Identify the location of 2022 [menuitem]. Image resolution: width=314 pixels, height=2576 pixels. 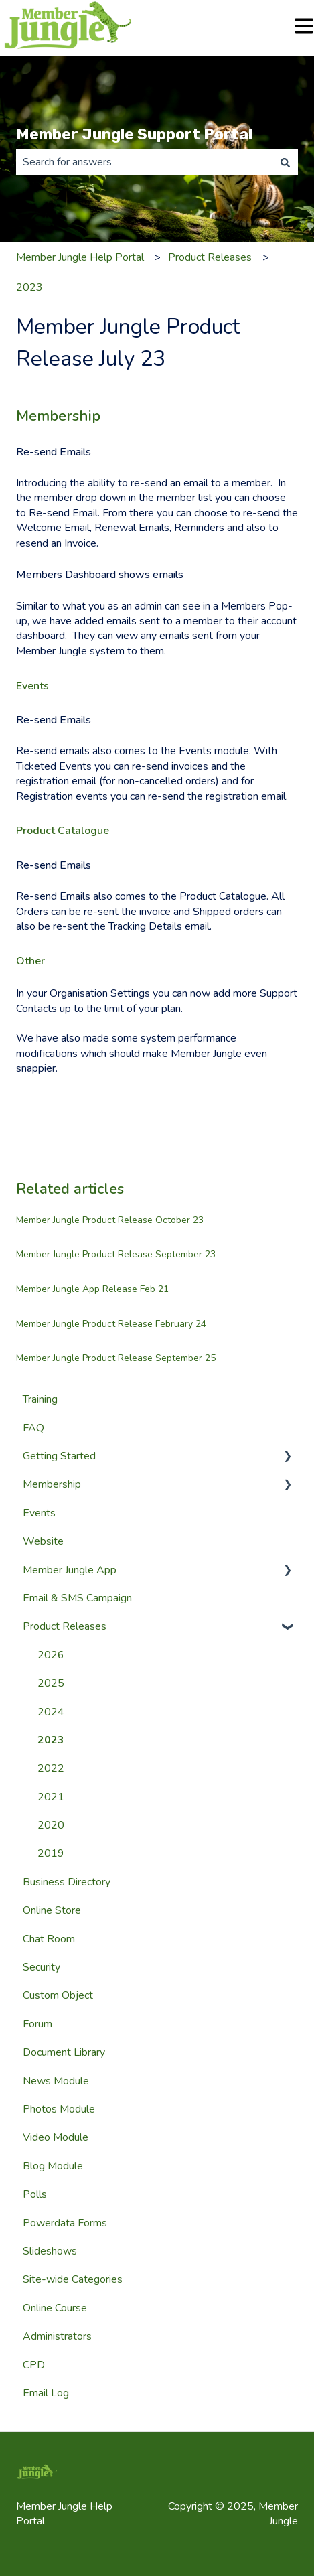
(50, 1768).